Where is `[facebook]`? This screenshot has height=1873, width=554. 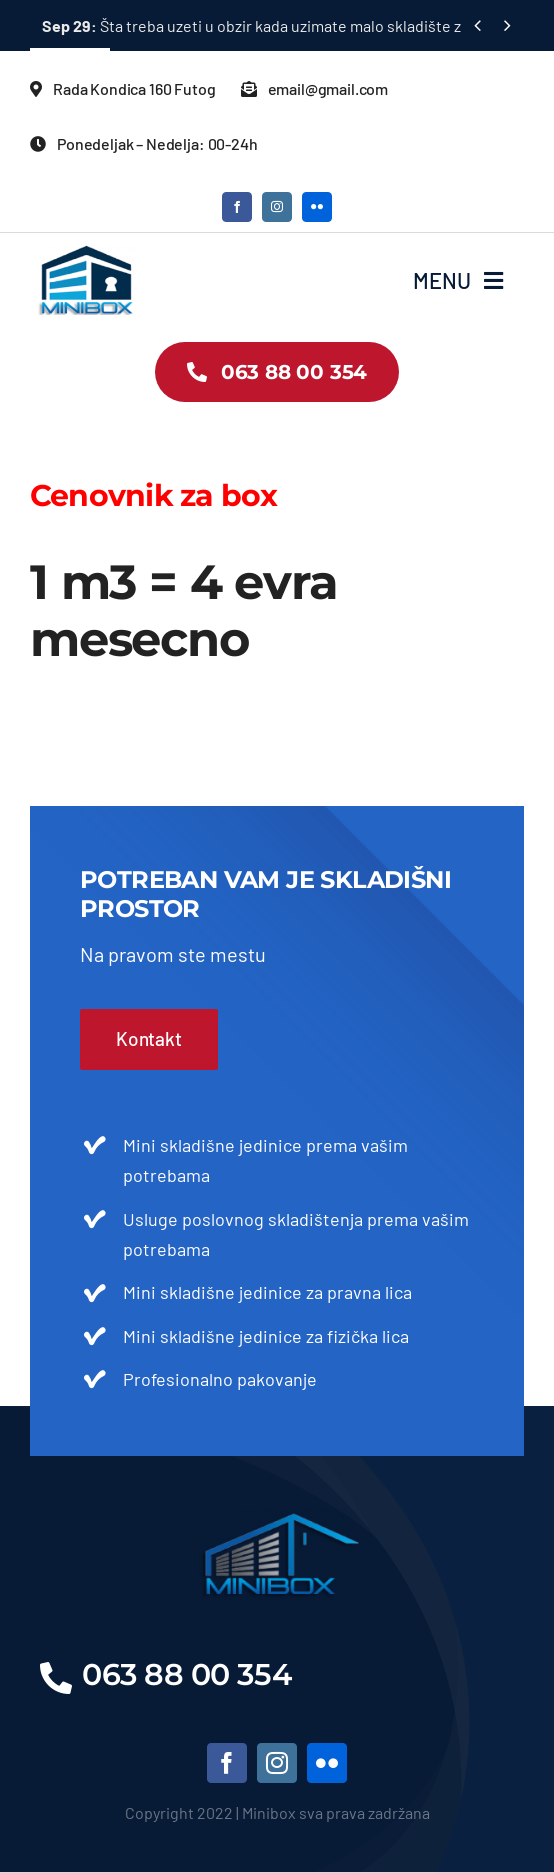
[facebook] is located at coordinates (237, 207).